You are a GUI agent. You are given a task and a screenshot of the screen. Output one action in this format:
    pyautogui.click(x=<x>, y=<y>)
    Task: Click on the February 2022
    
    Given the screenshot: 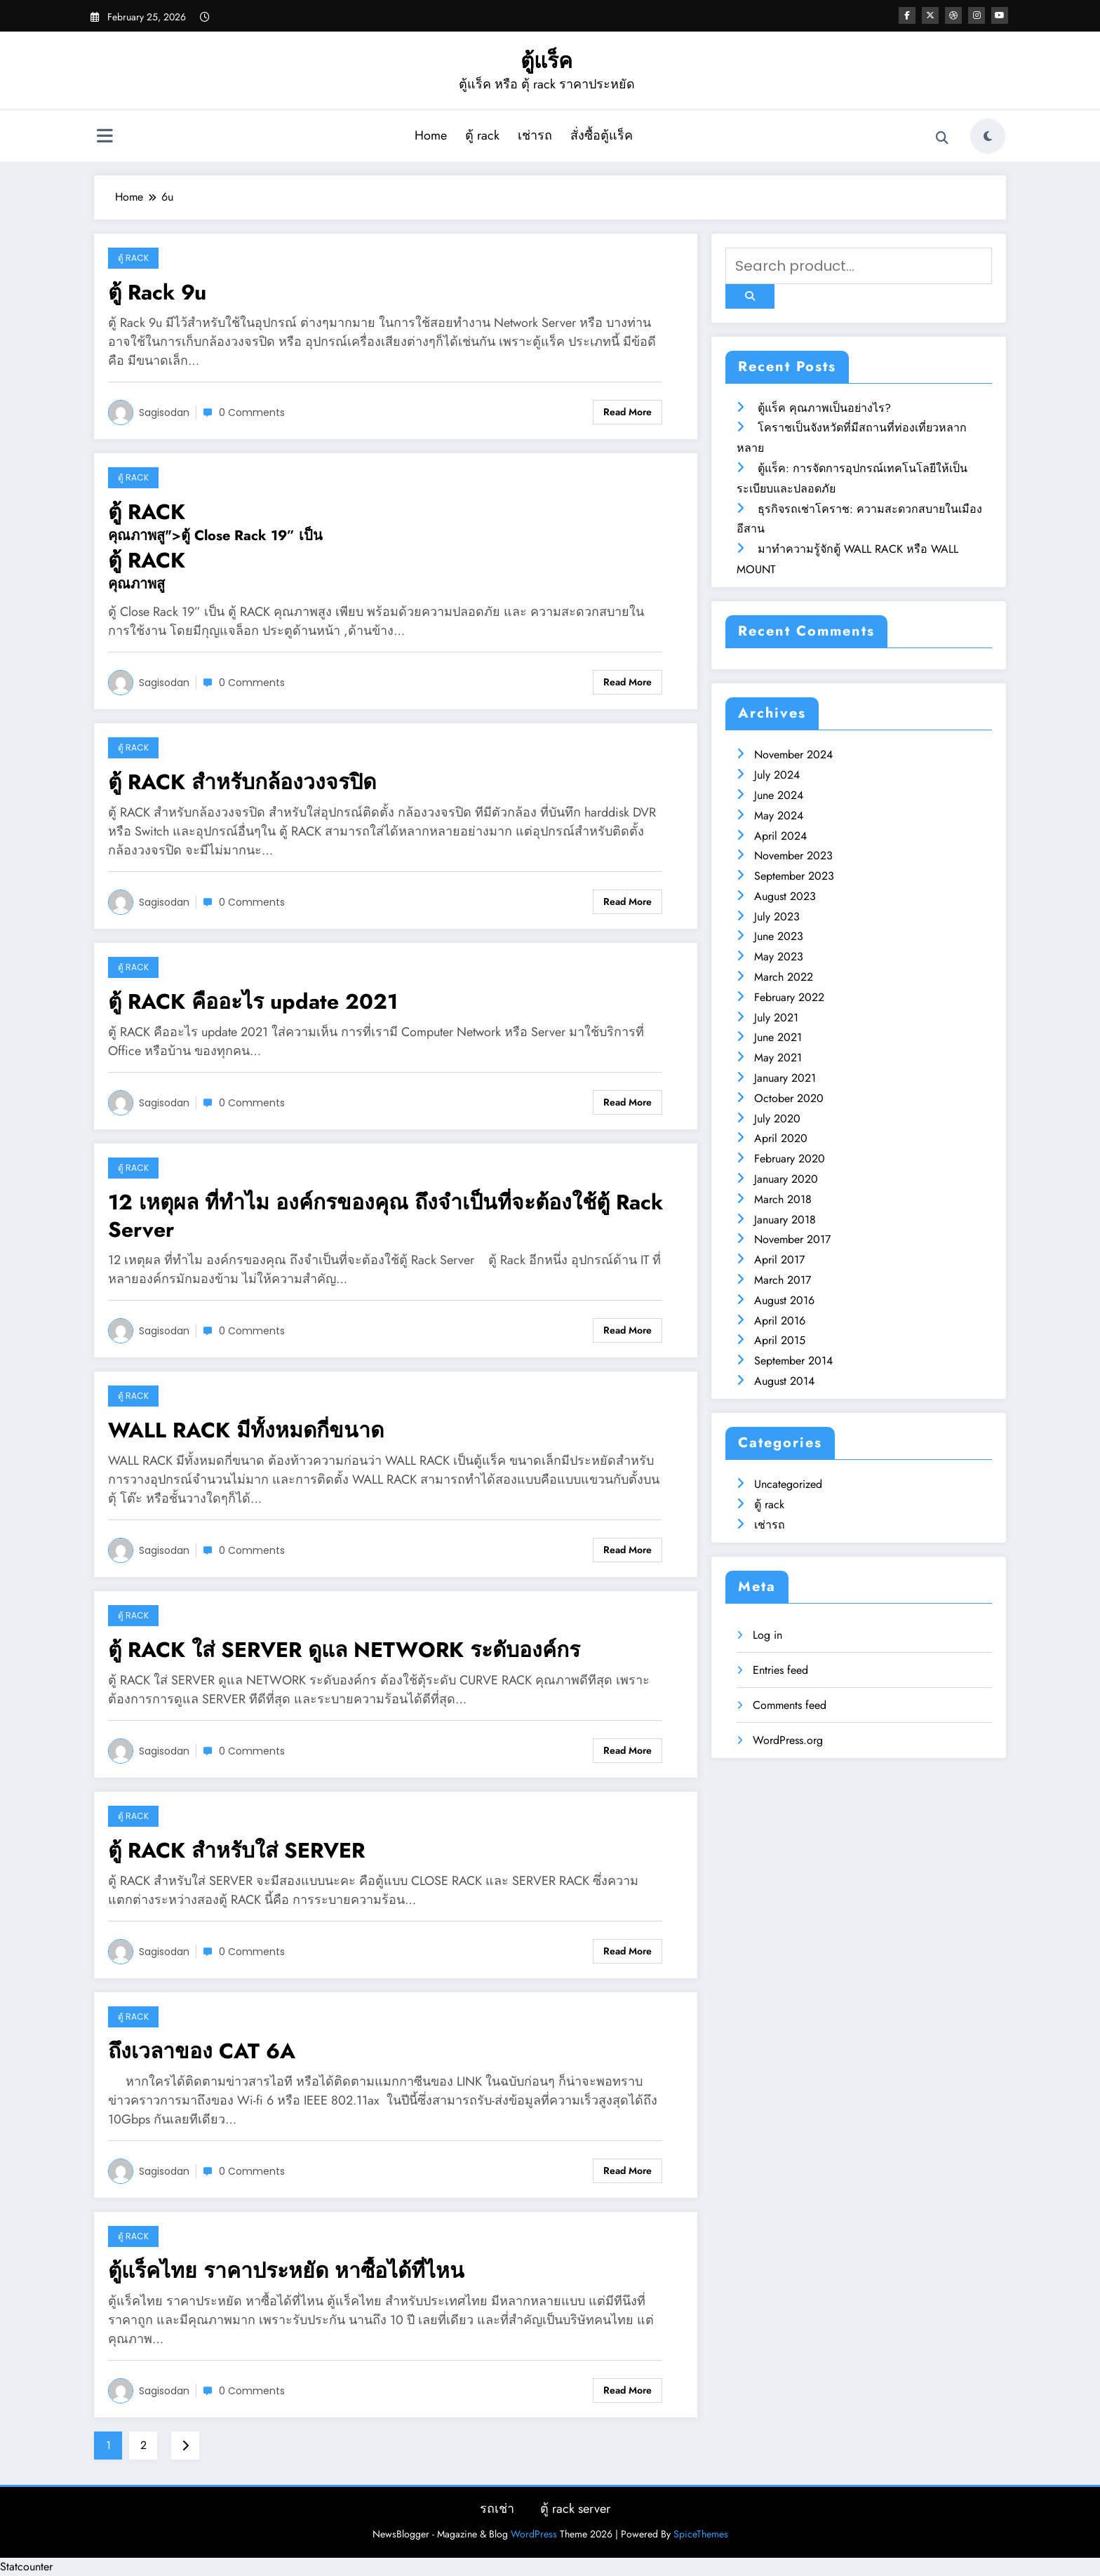 What is the action you would take?
    pyautogui.click(x=789, y=997)
    